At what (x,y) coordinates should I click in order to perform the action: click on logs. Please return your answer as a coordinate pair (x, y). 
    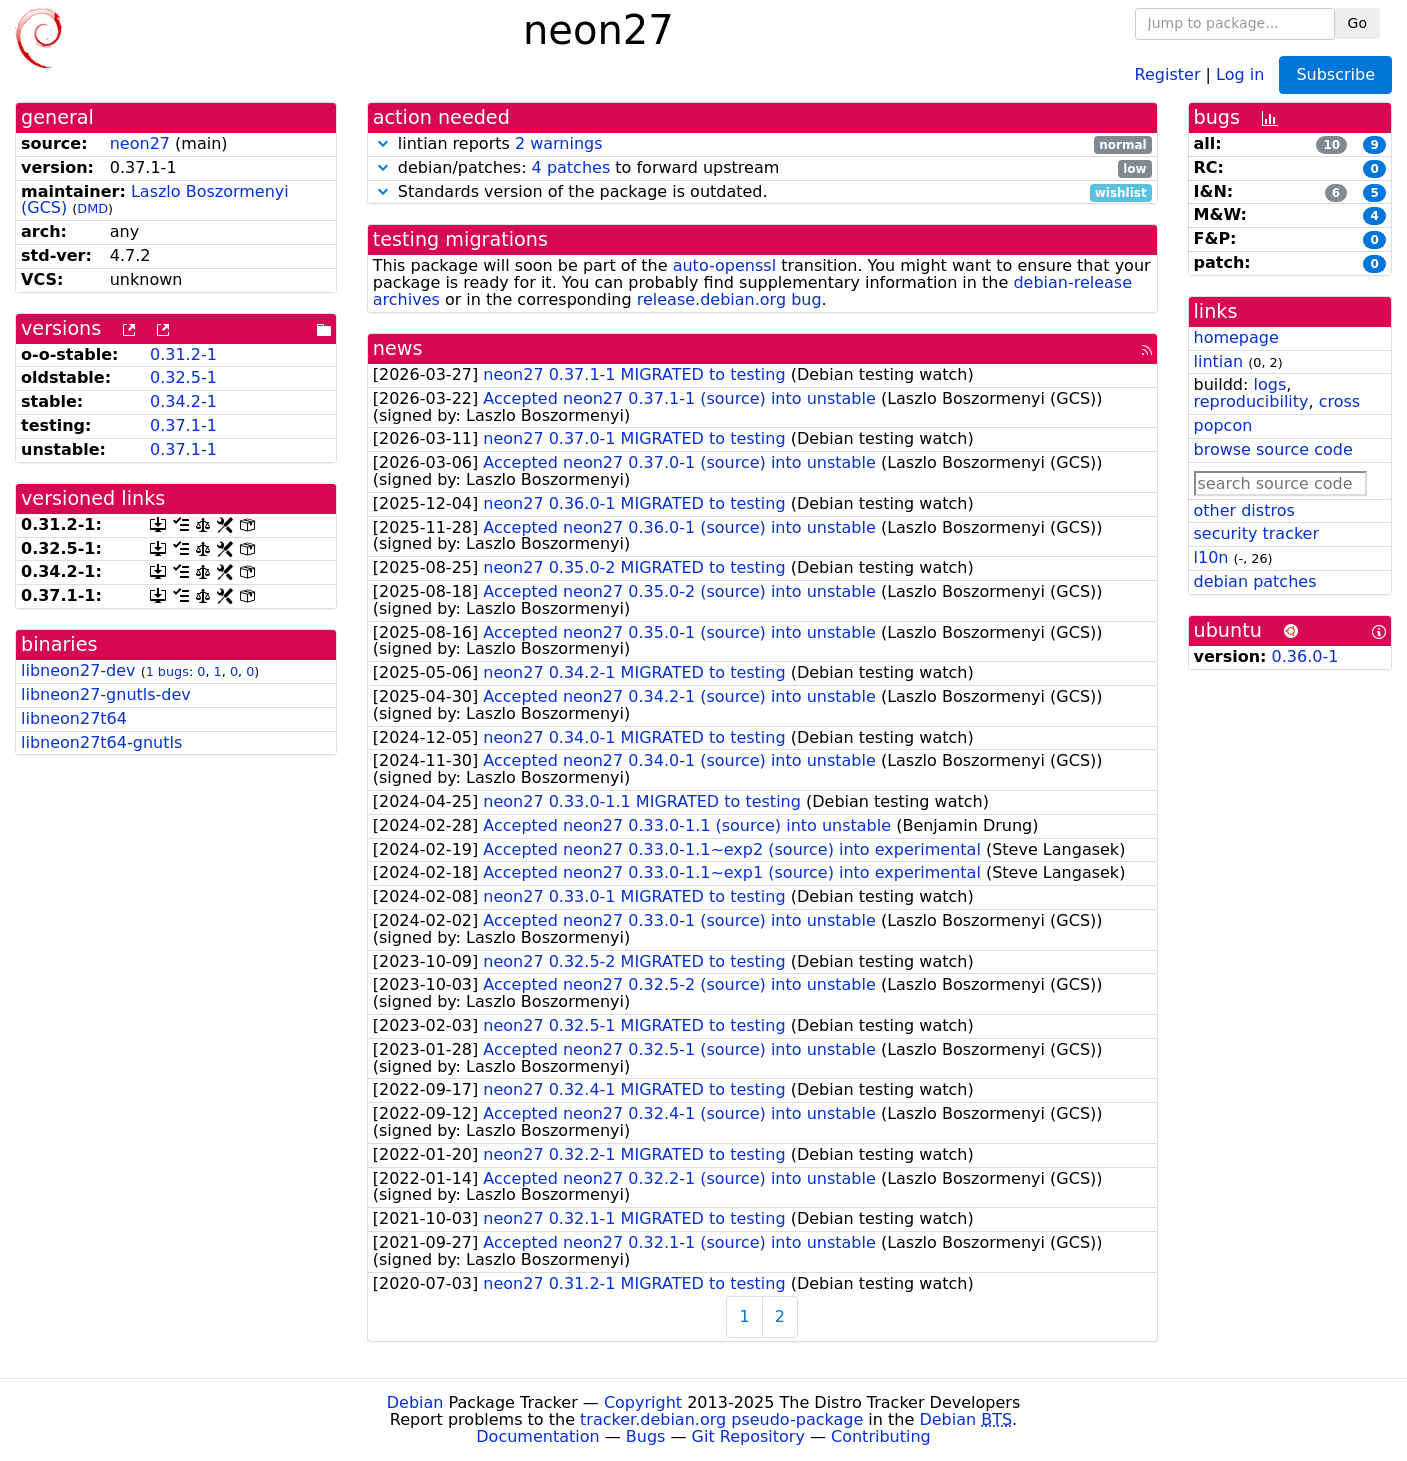
    Looking at the image, I should click on (1269, 384).